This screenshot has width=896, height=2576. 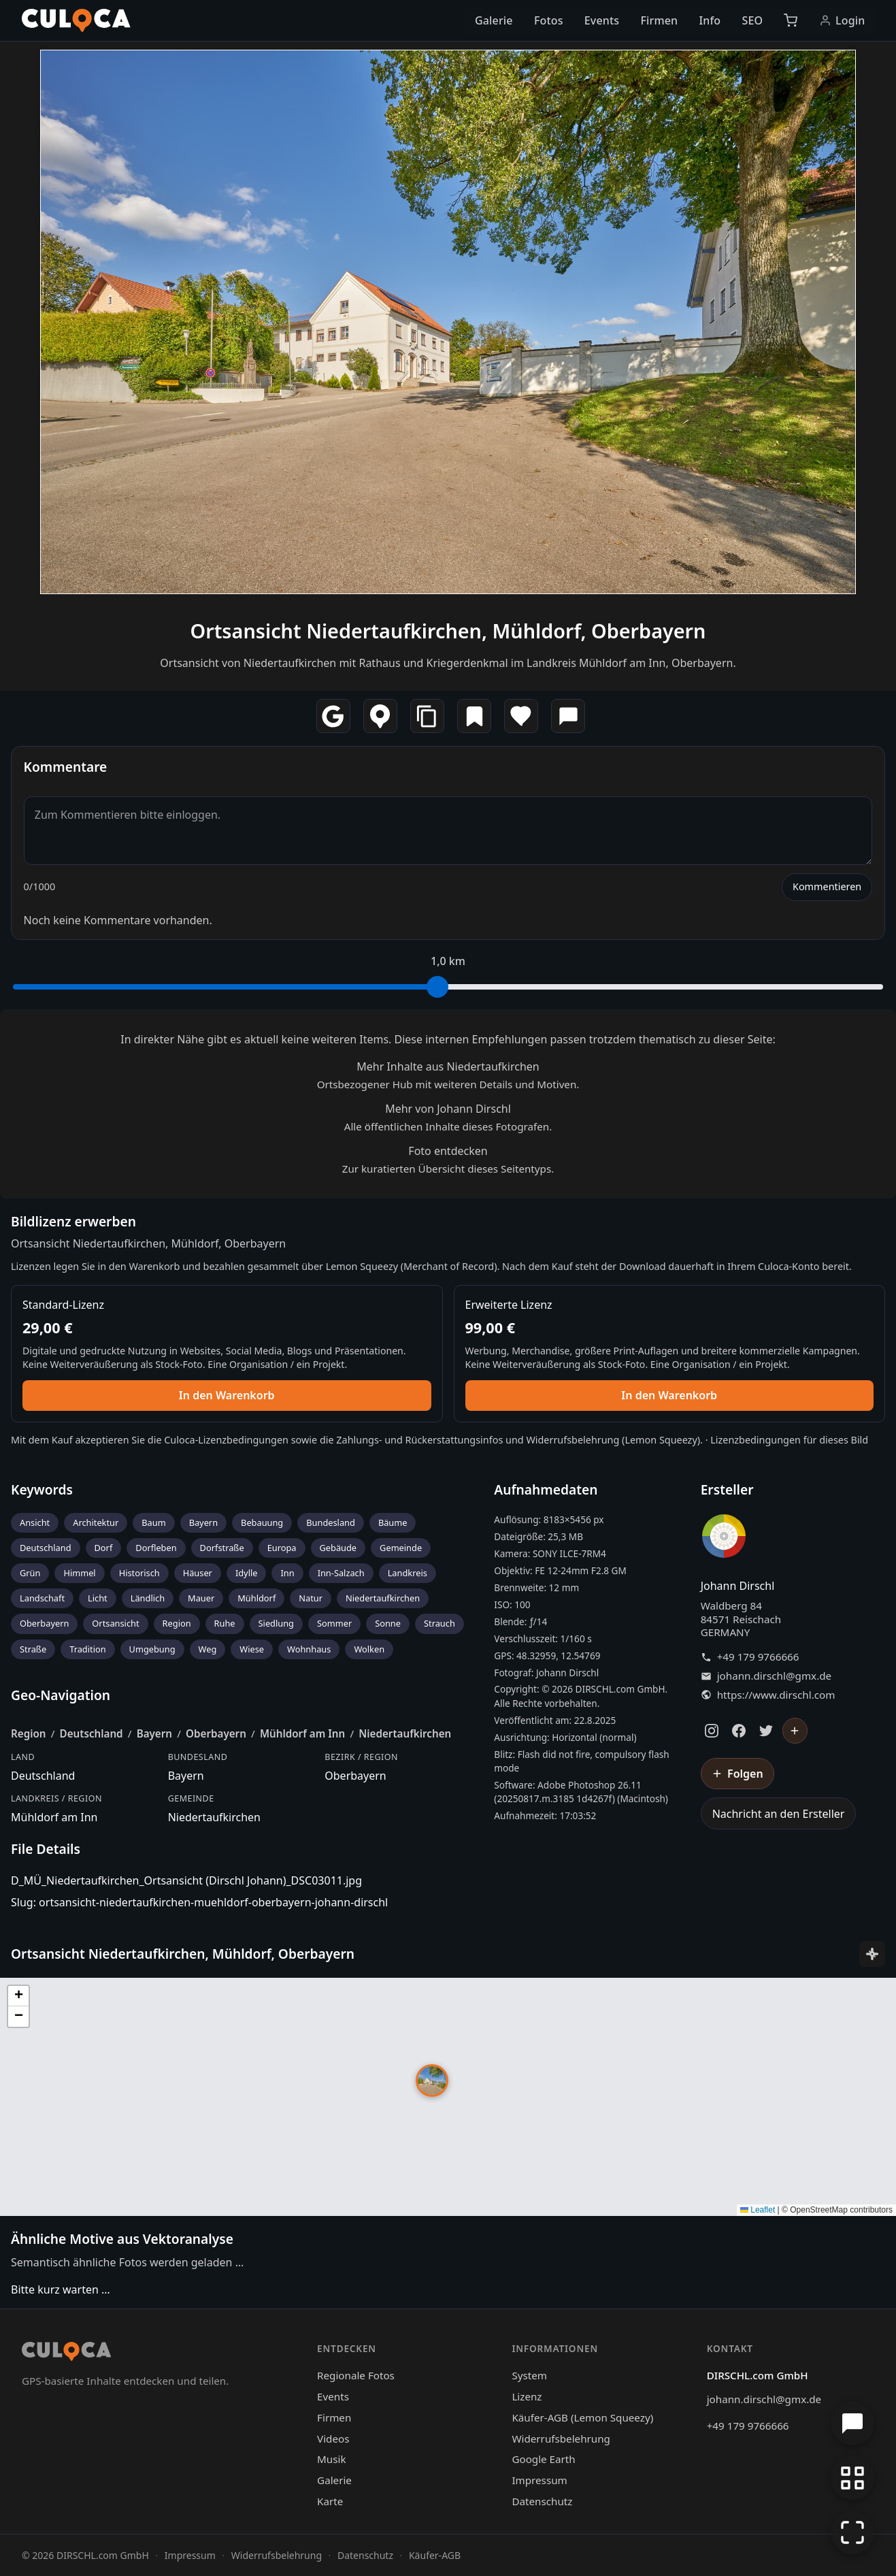 What do you see at coordinates (309, 1649) in the screenshot?
I see `Wohnhaus` at bounding box center [309, 1649].